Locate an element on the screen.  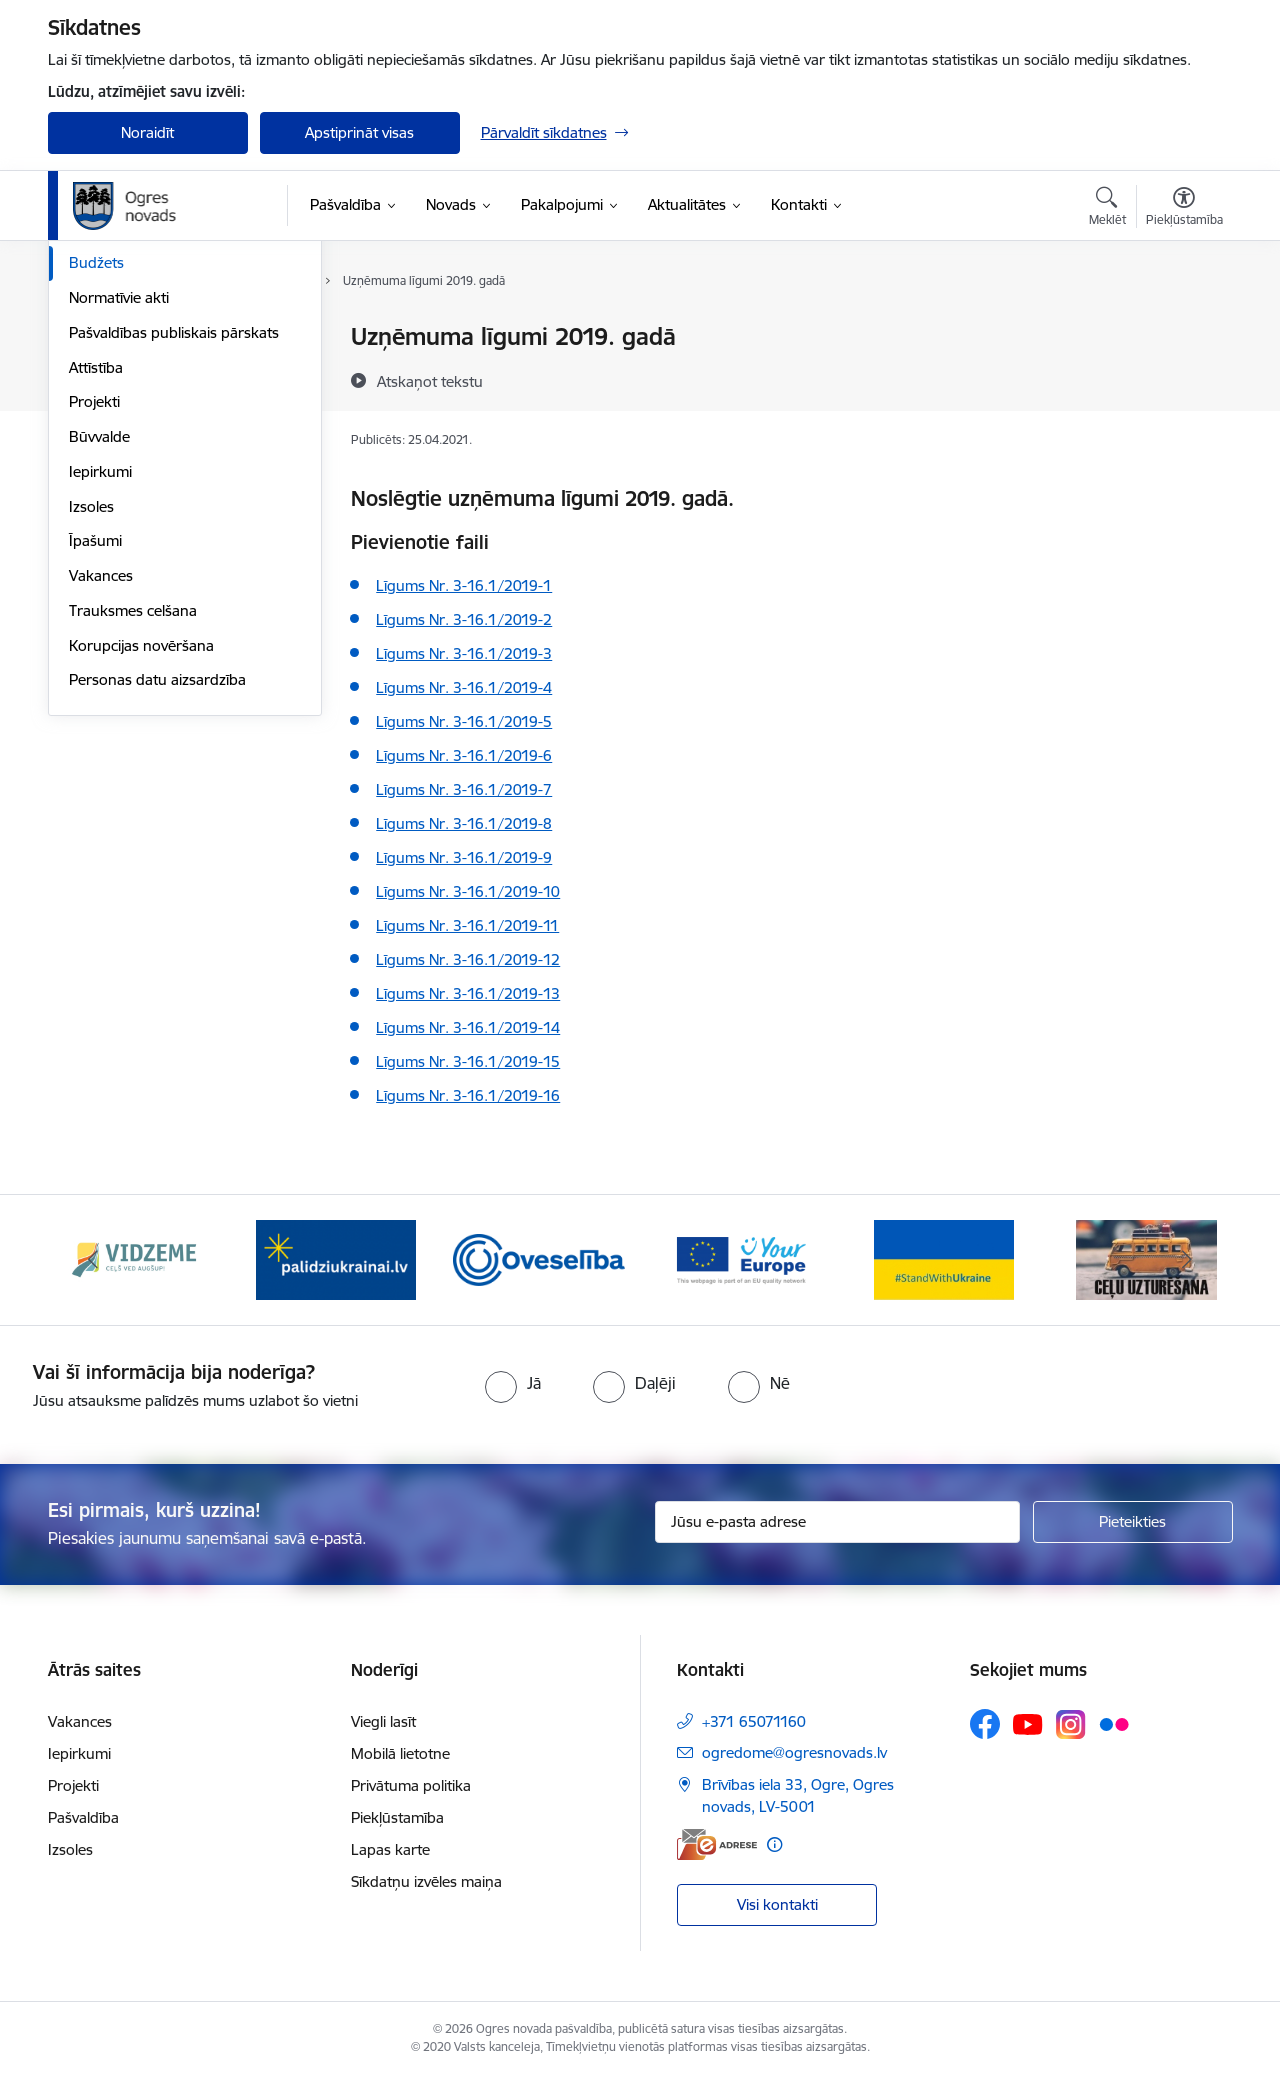
Mobilā lietotne is located at coordinates (400, 1753).